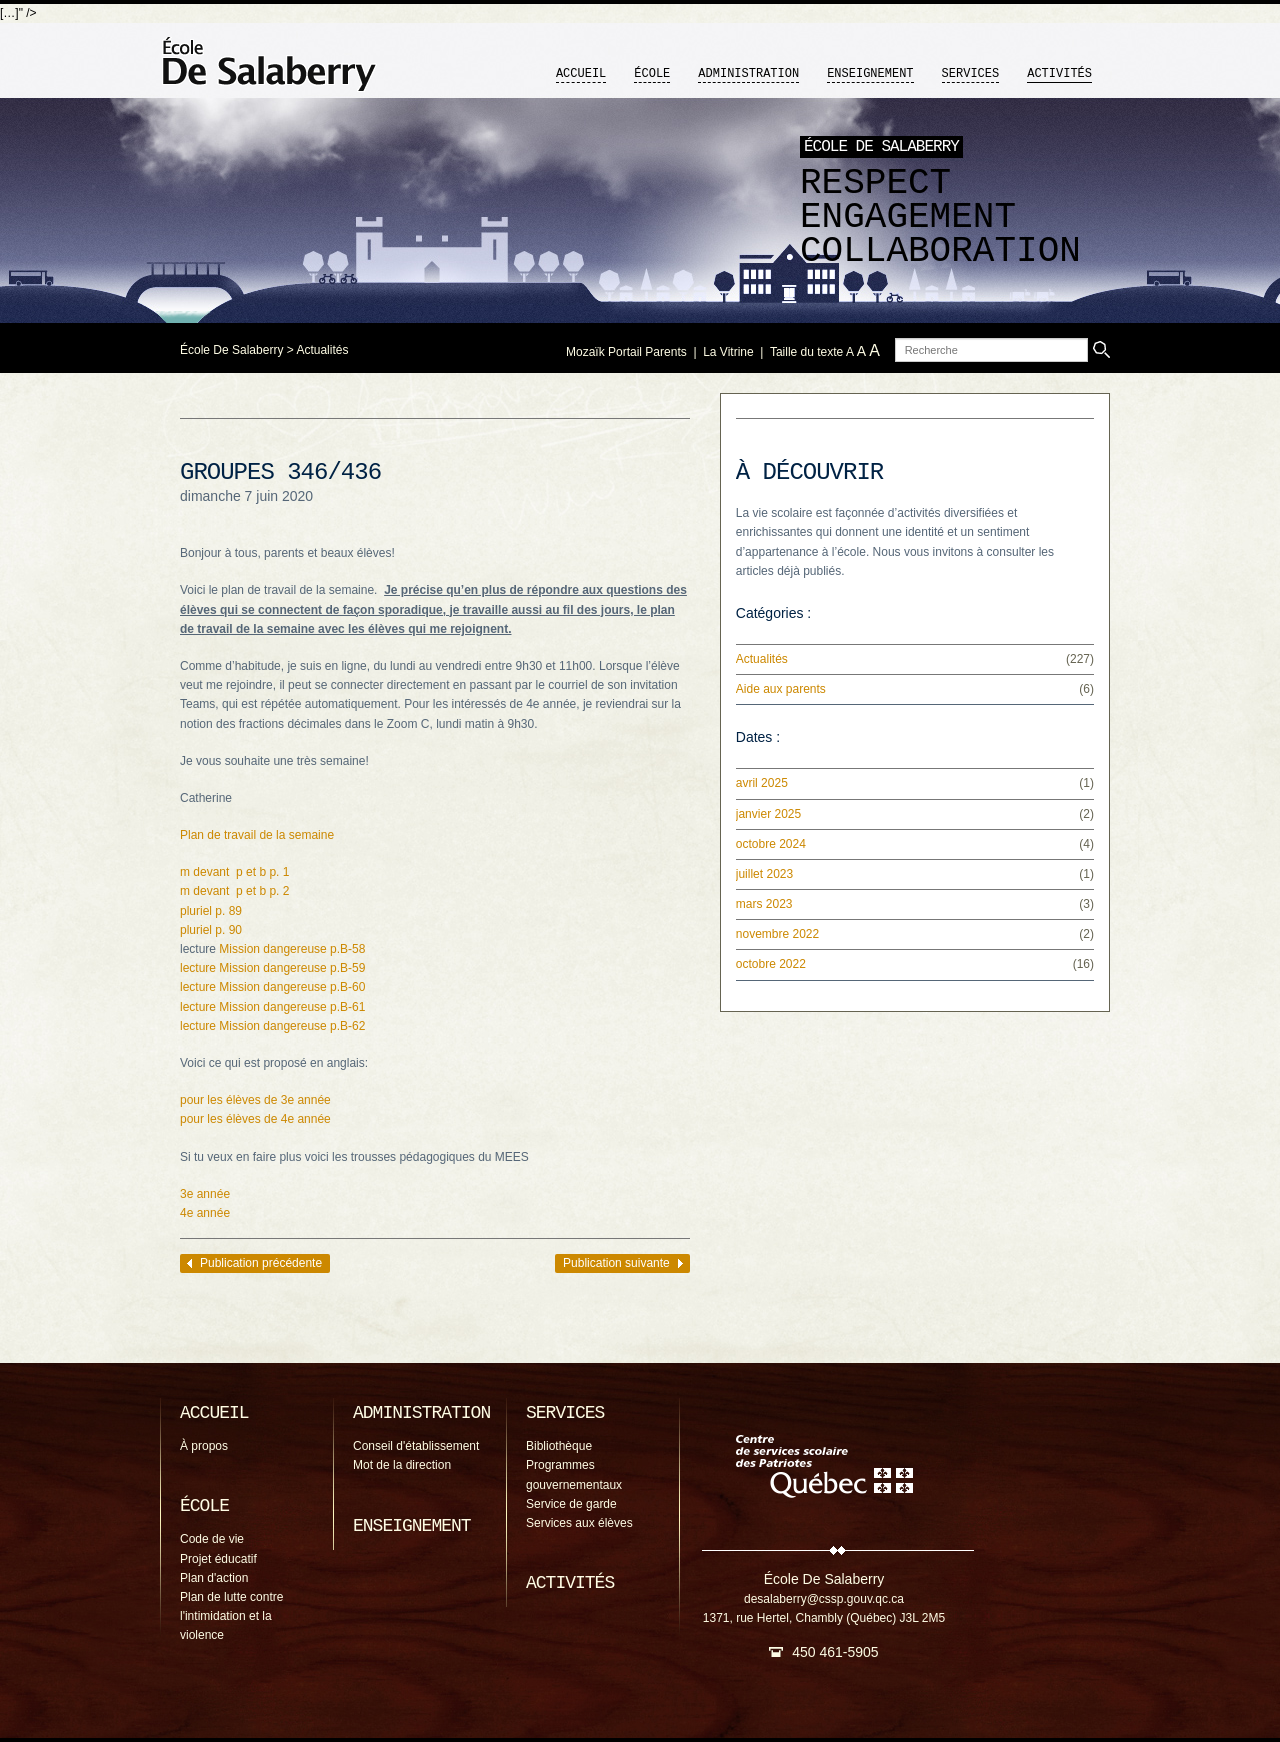 This screenshot has width=1280, height=1742. I want to click on Accueil, so click(581, 74).